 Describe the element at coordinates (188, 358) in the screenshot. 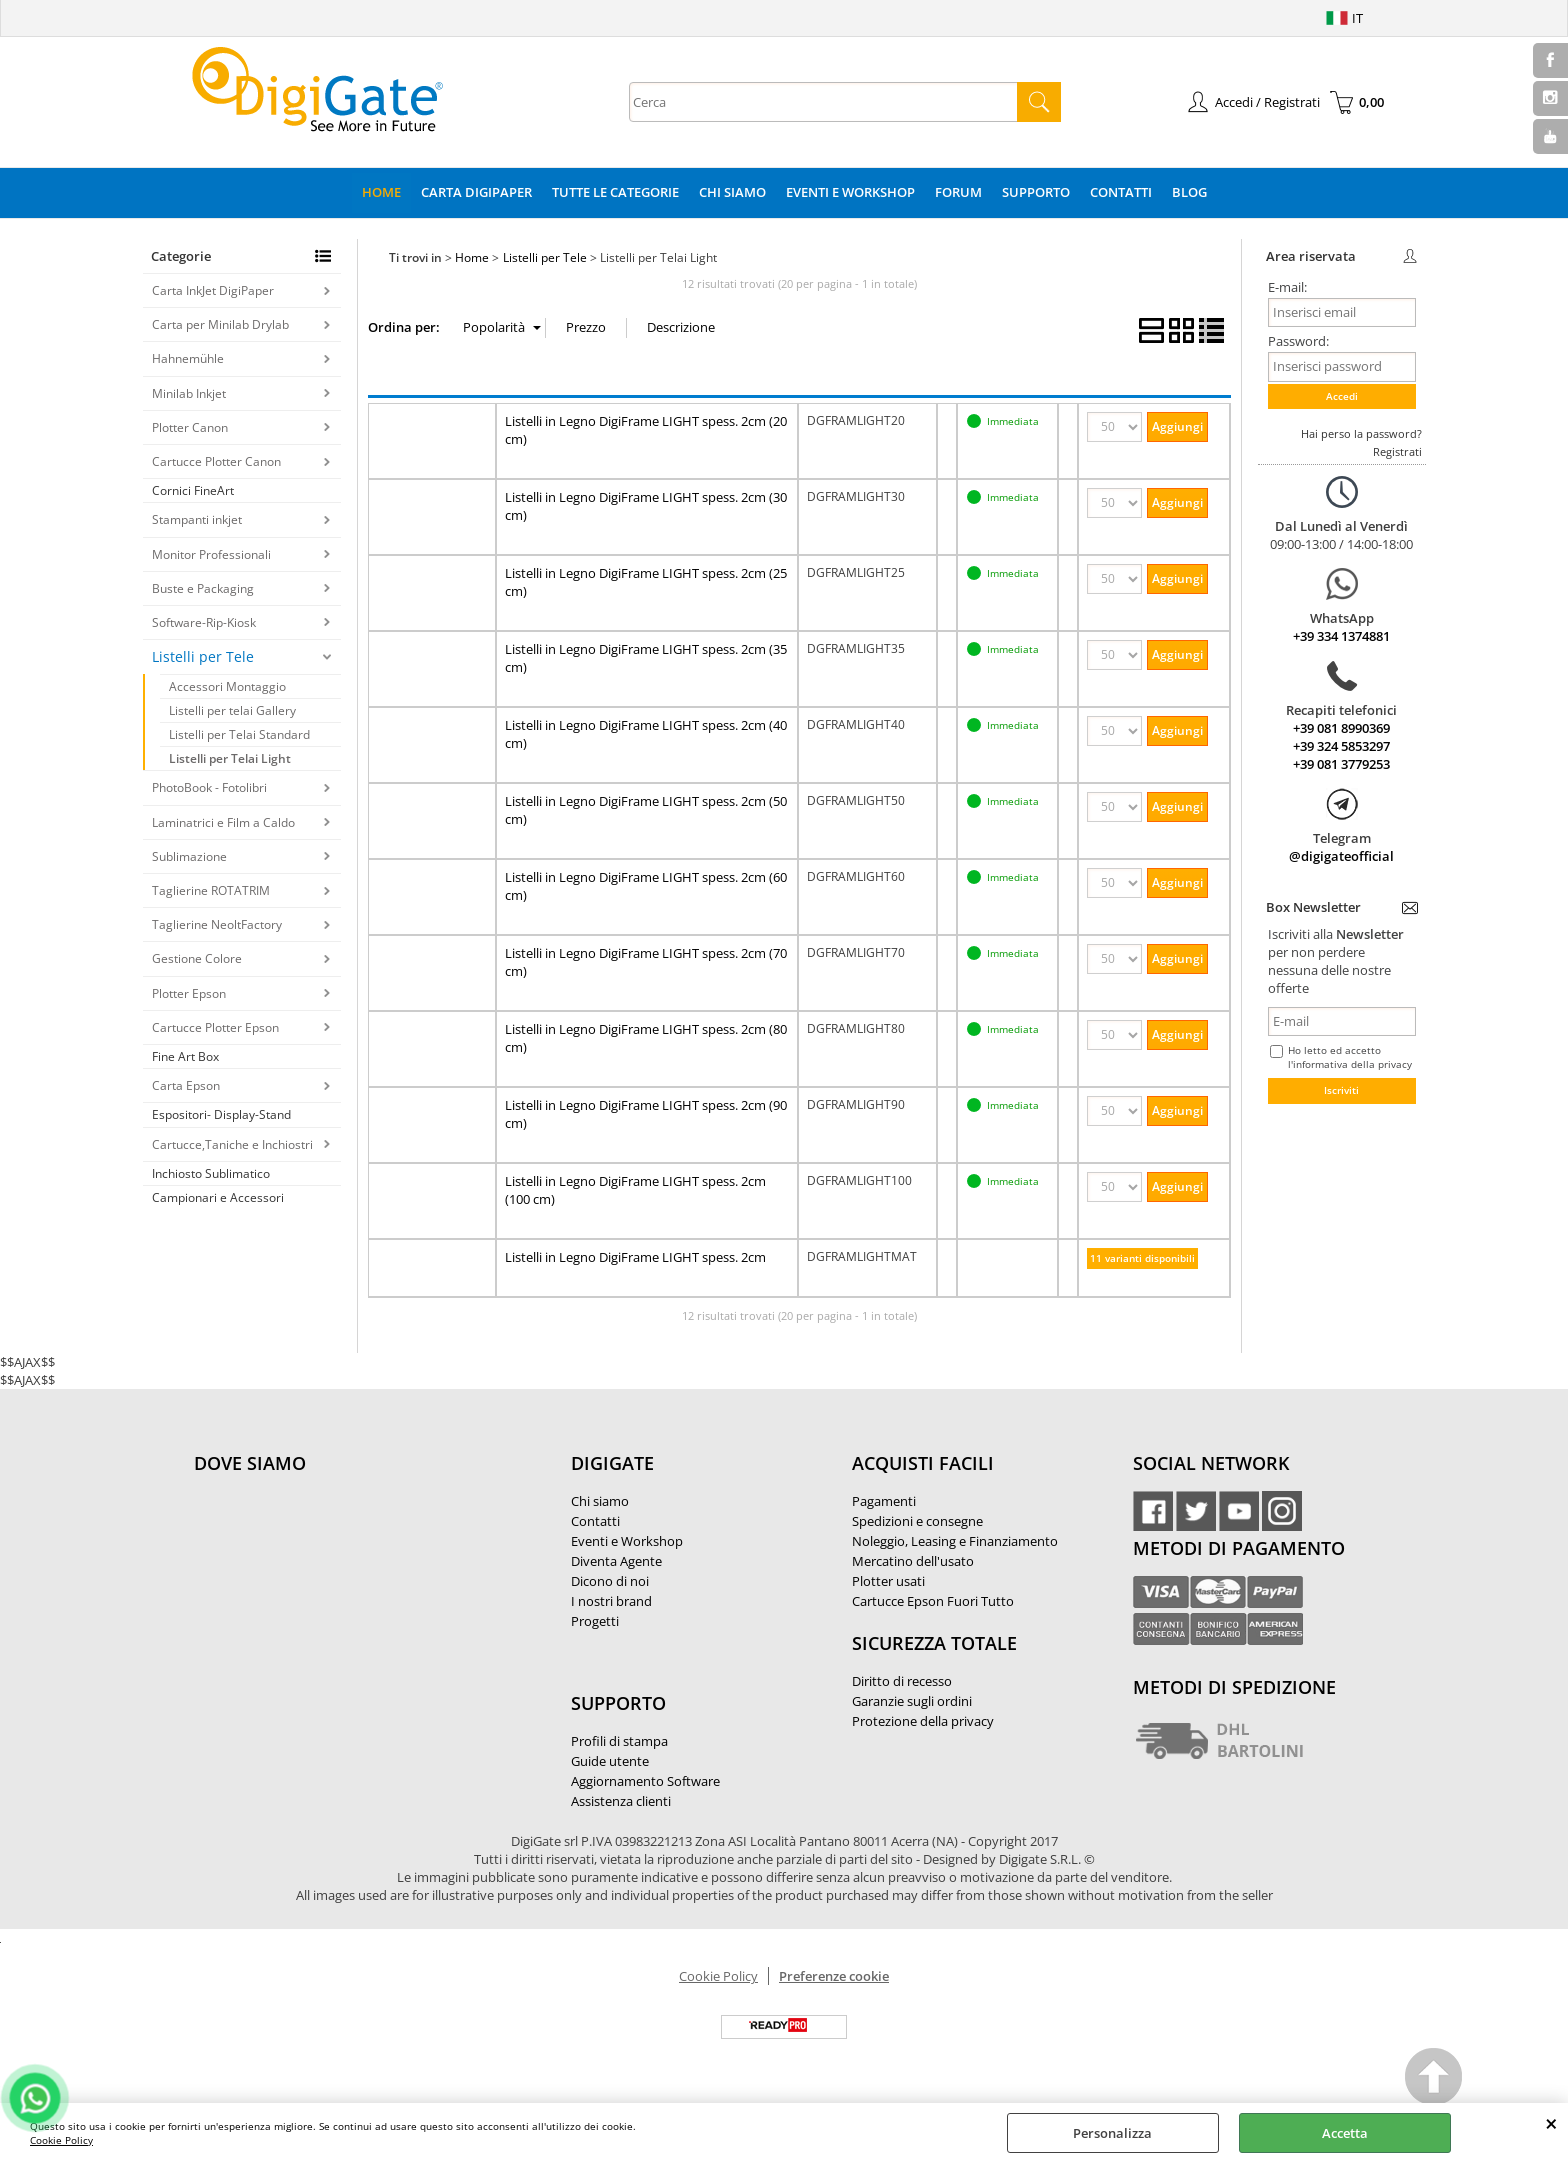

I see `Hahnemühle` at that location.